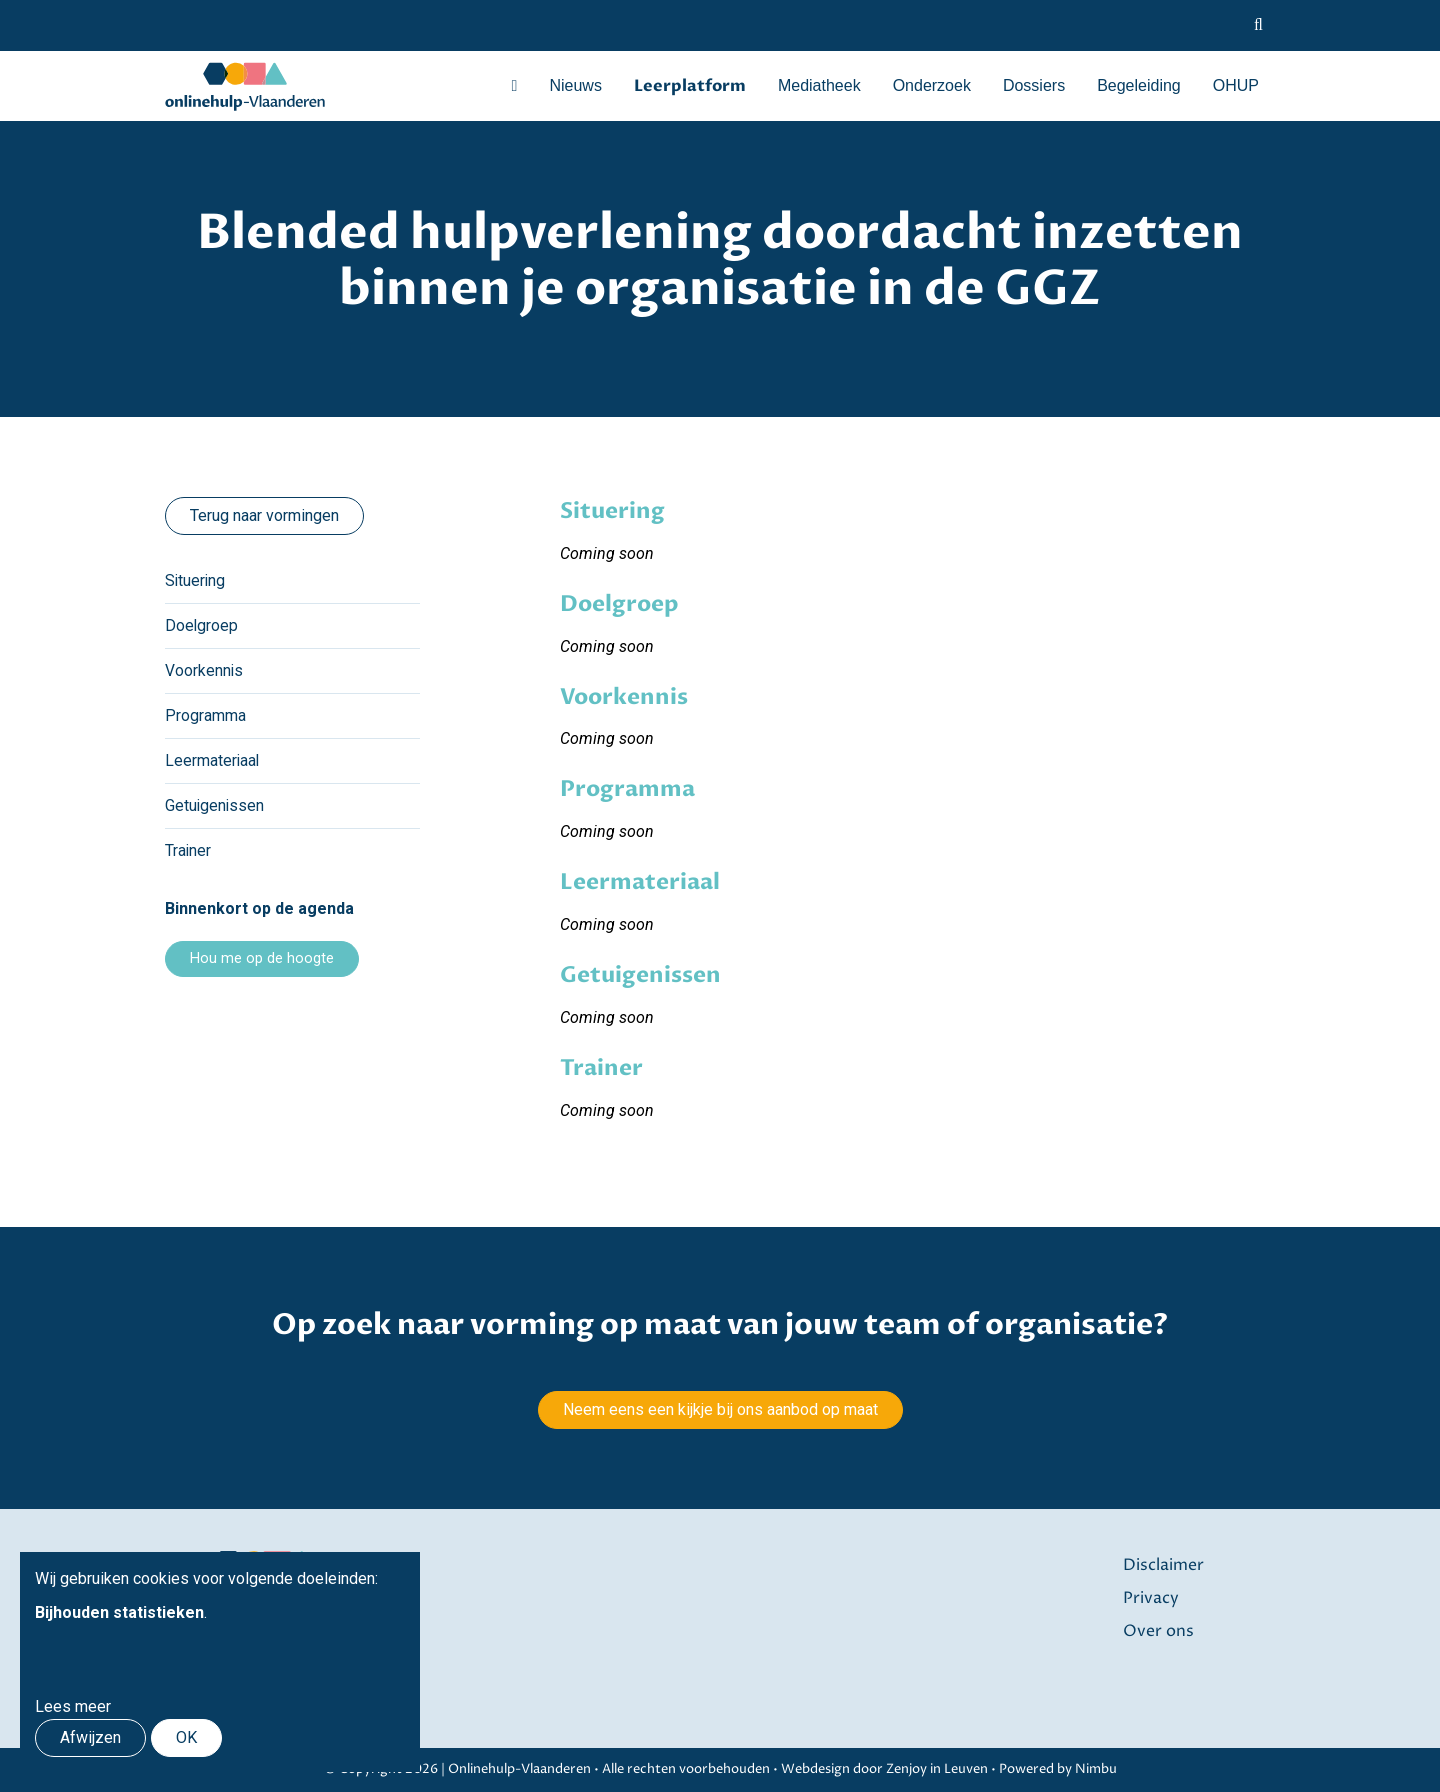  Describe the element at coordinates (202, 625) in the screenshot. I see `Doelgroep` at that location.